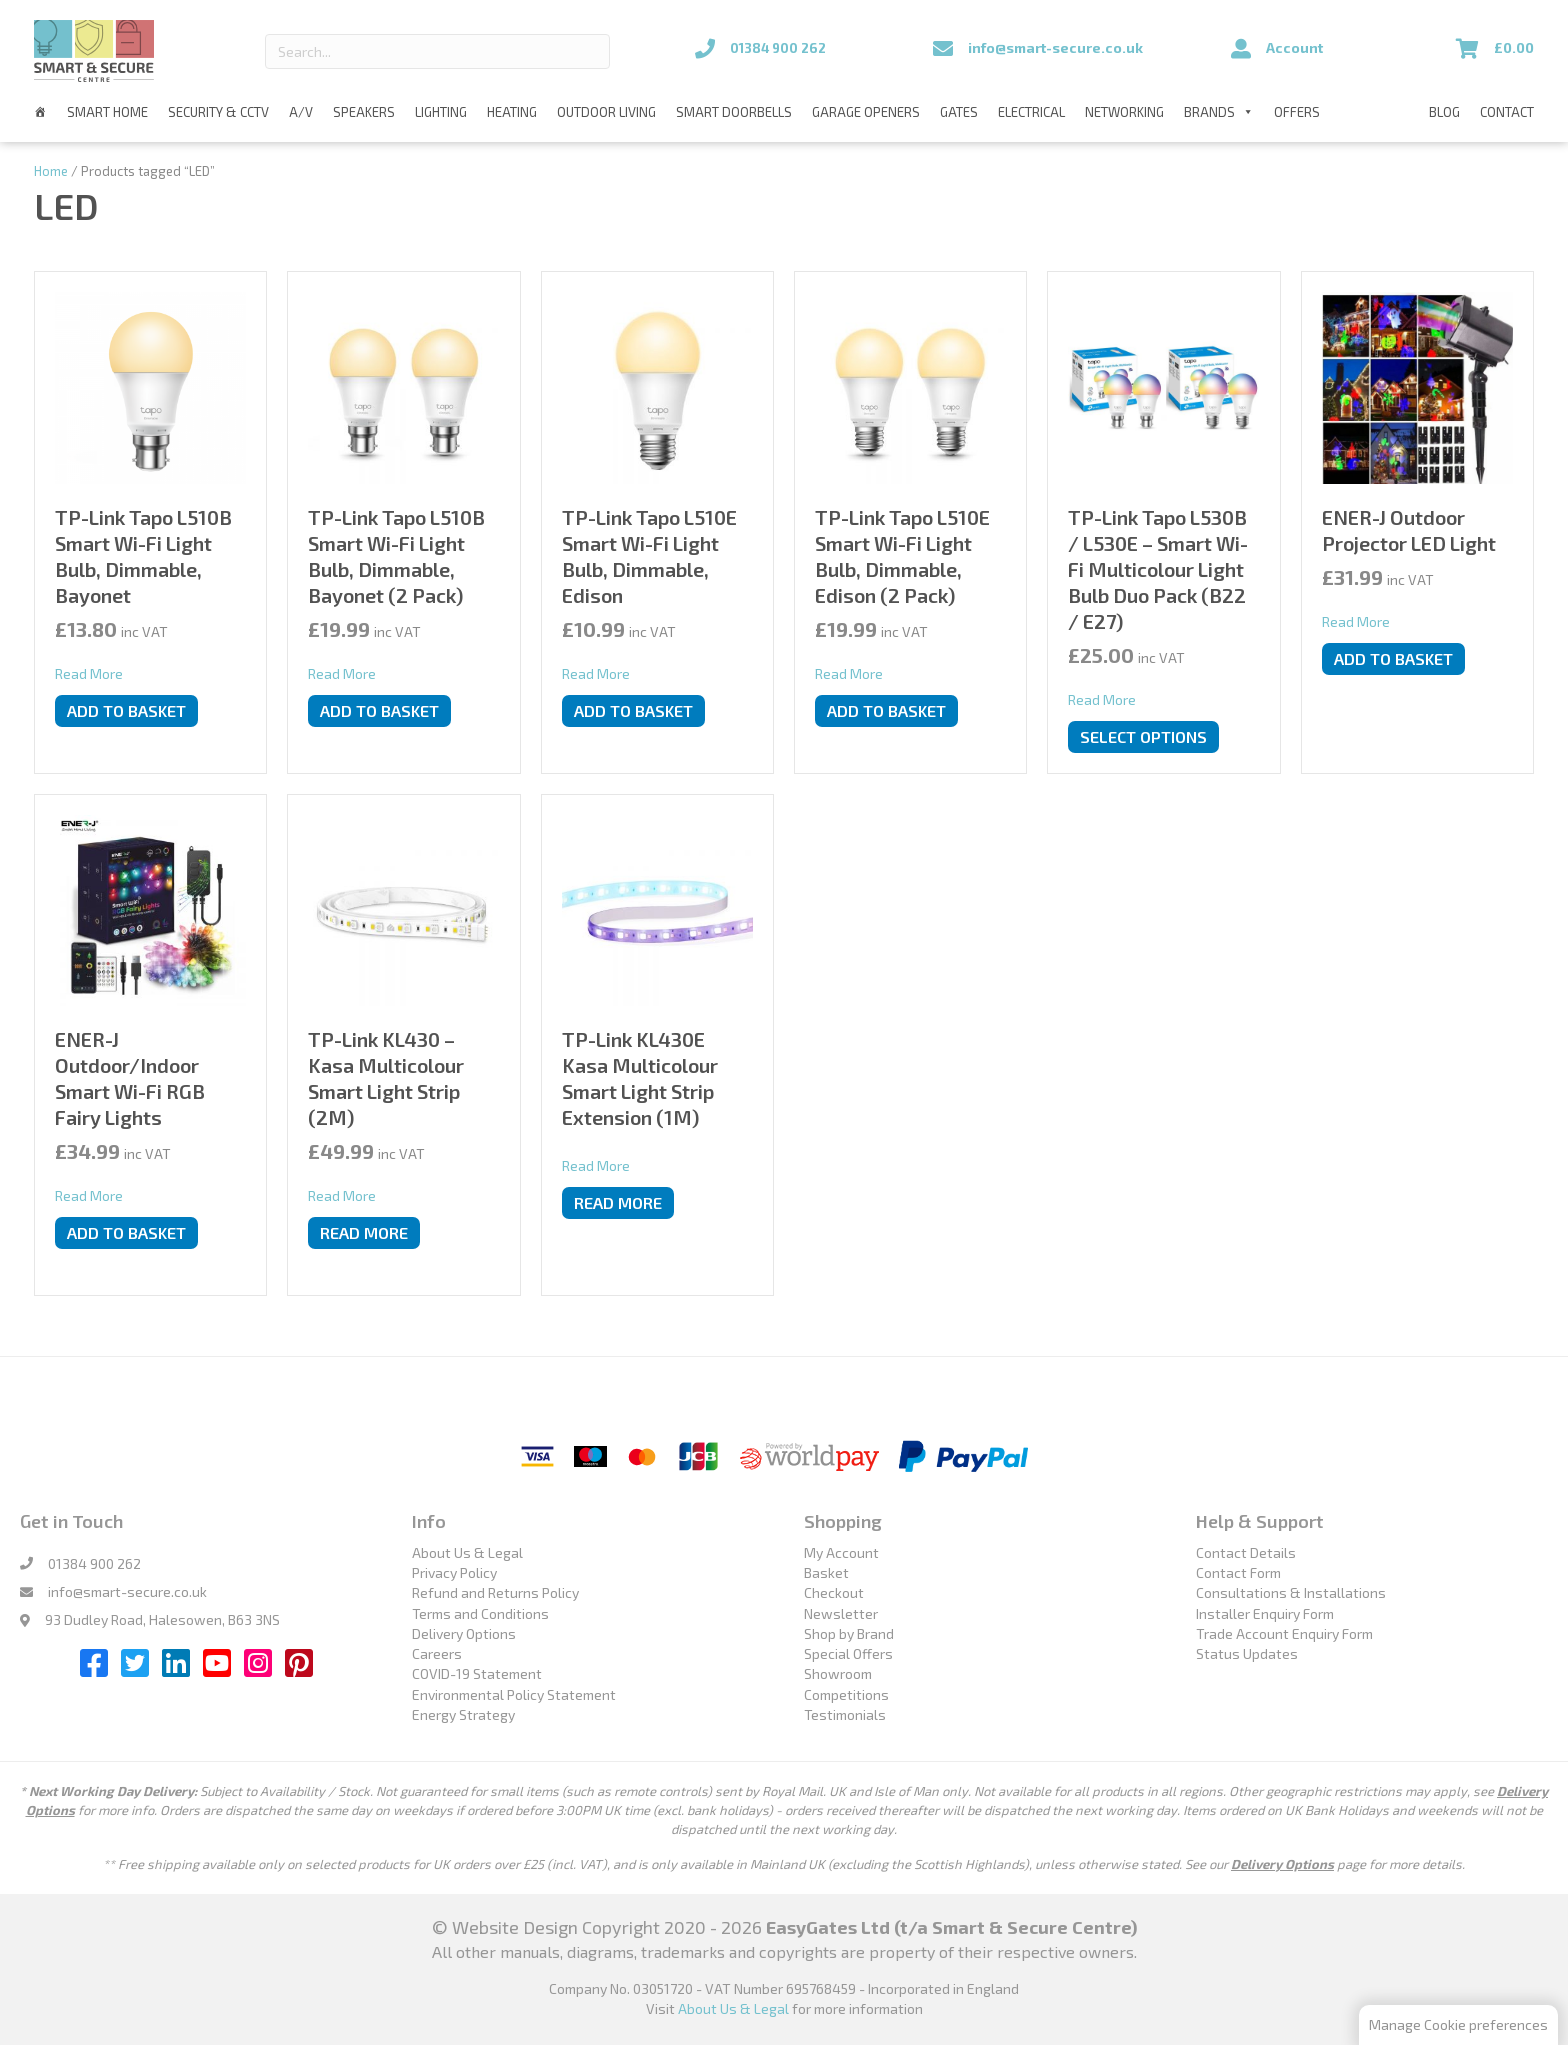  Describe the element at coordinates (826, 1572) in the screenshot. I see `Basket` at that location.